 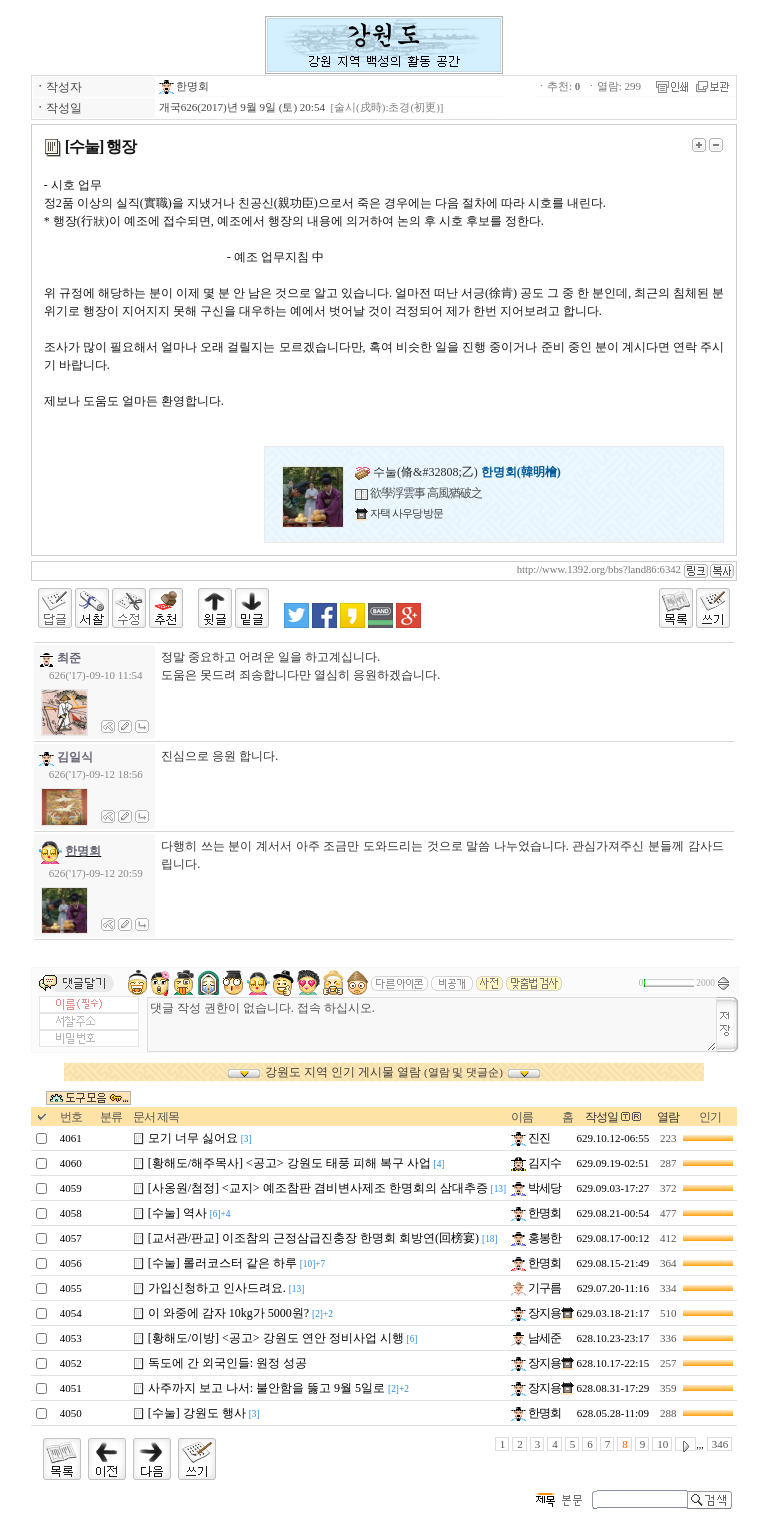 I want to click on 진진, so click(x=530, y=1138).